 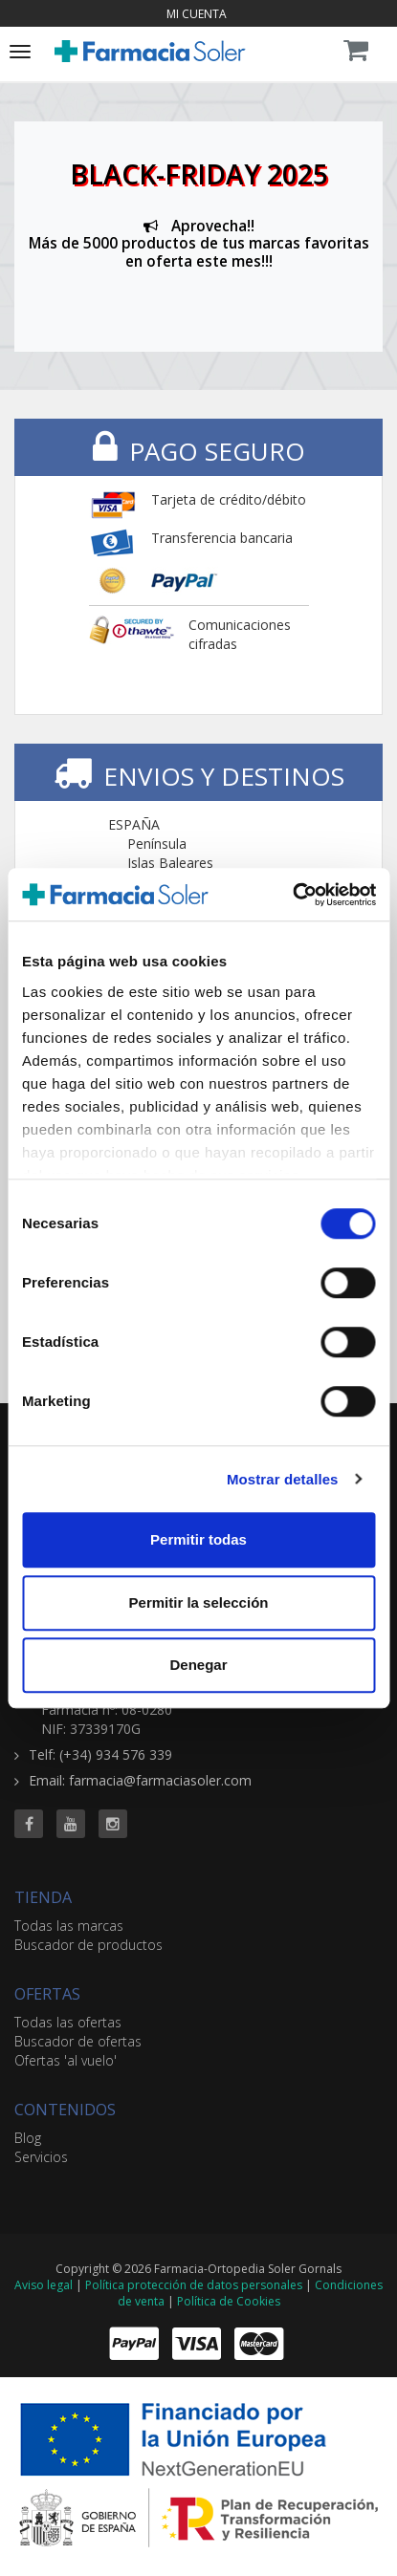 I want to click on Política protección de datos personales, so click(x=193, y=2285).